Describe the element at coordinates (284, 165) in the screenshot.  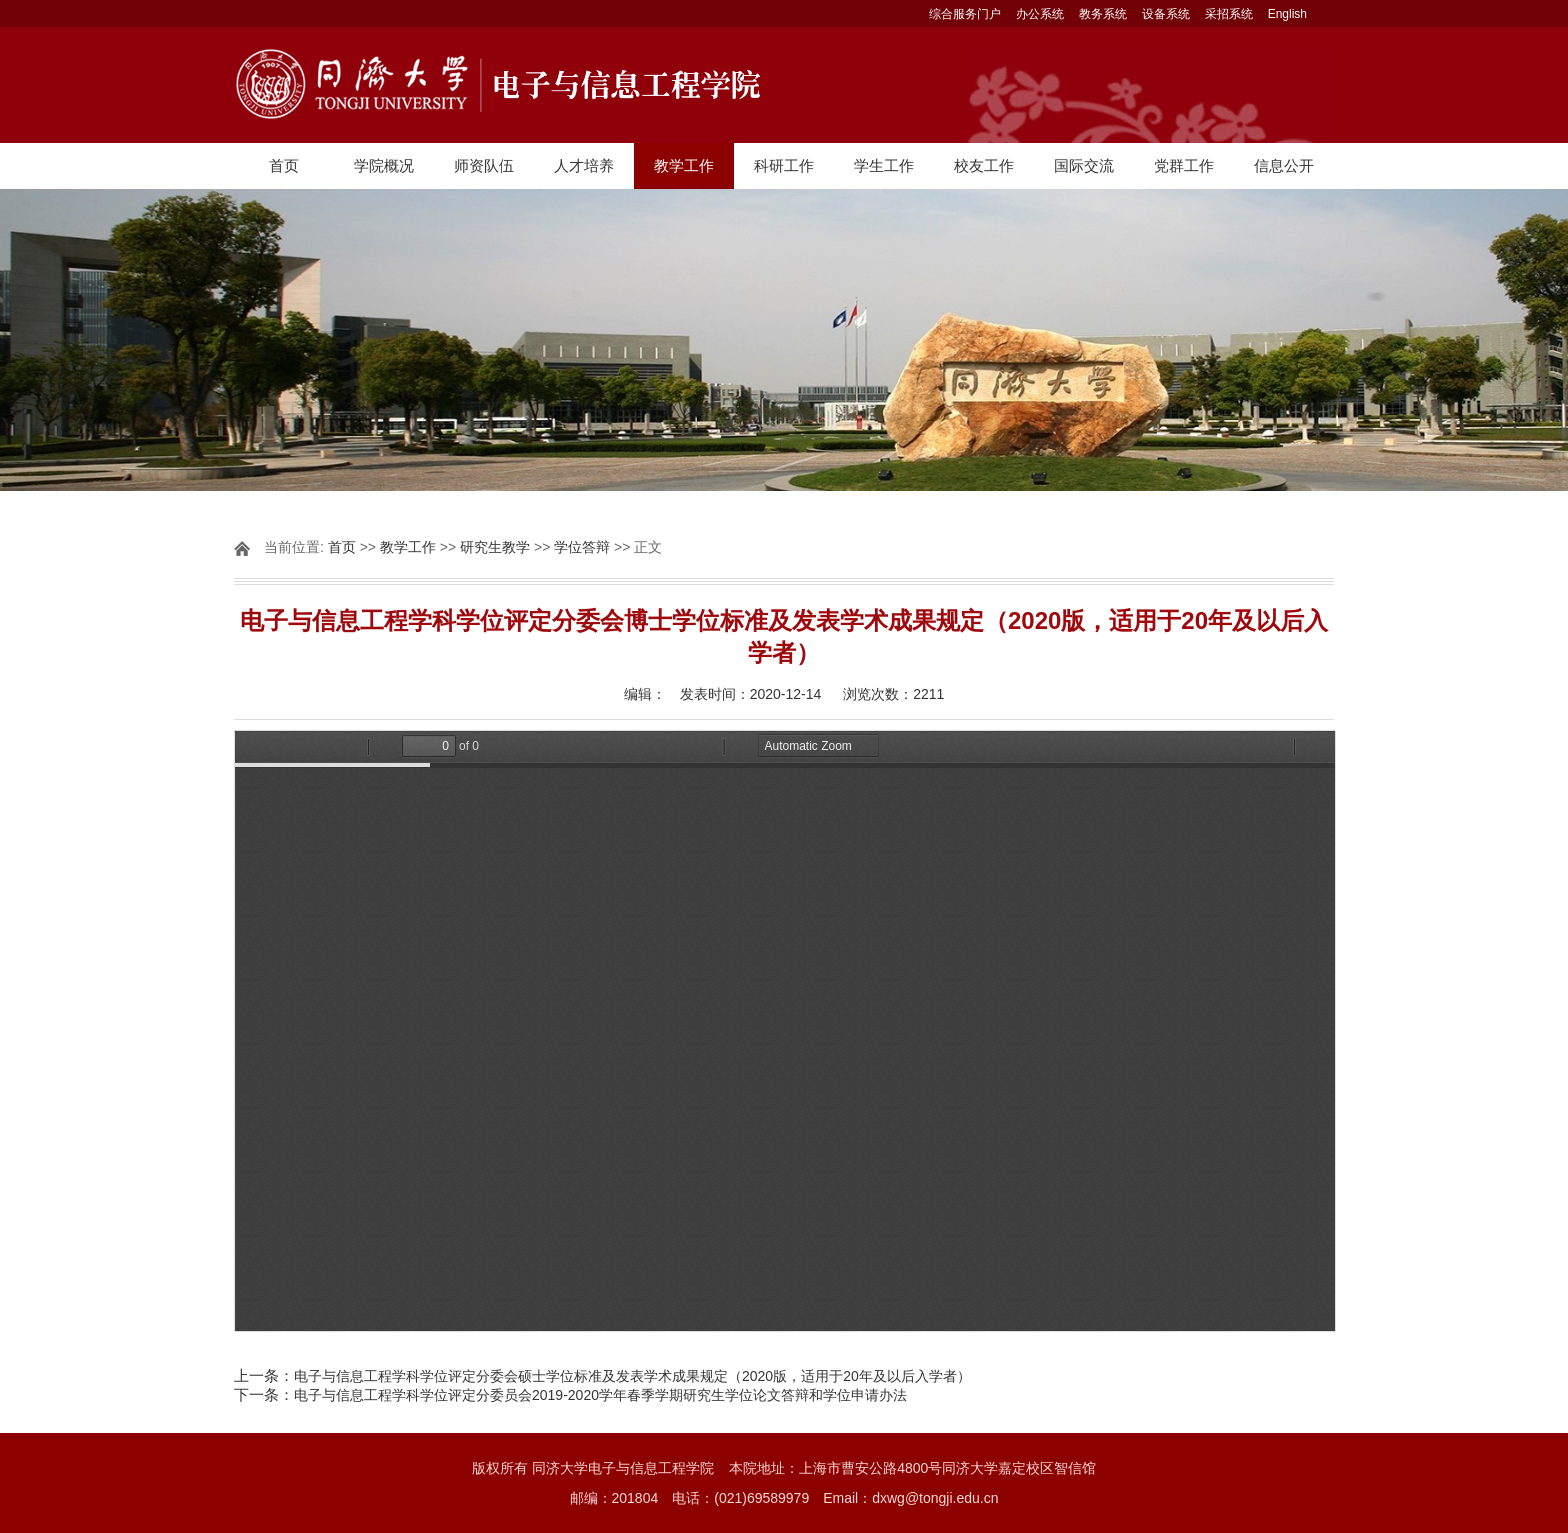
I see `首页` at that location.